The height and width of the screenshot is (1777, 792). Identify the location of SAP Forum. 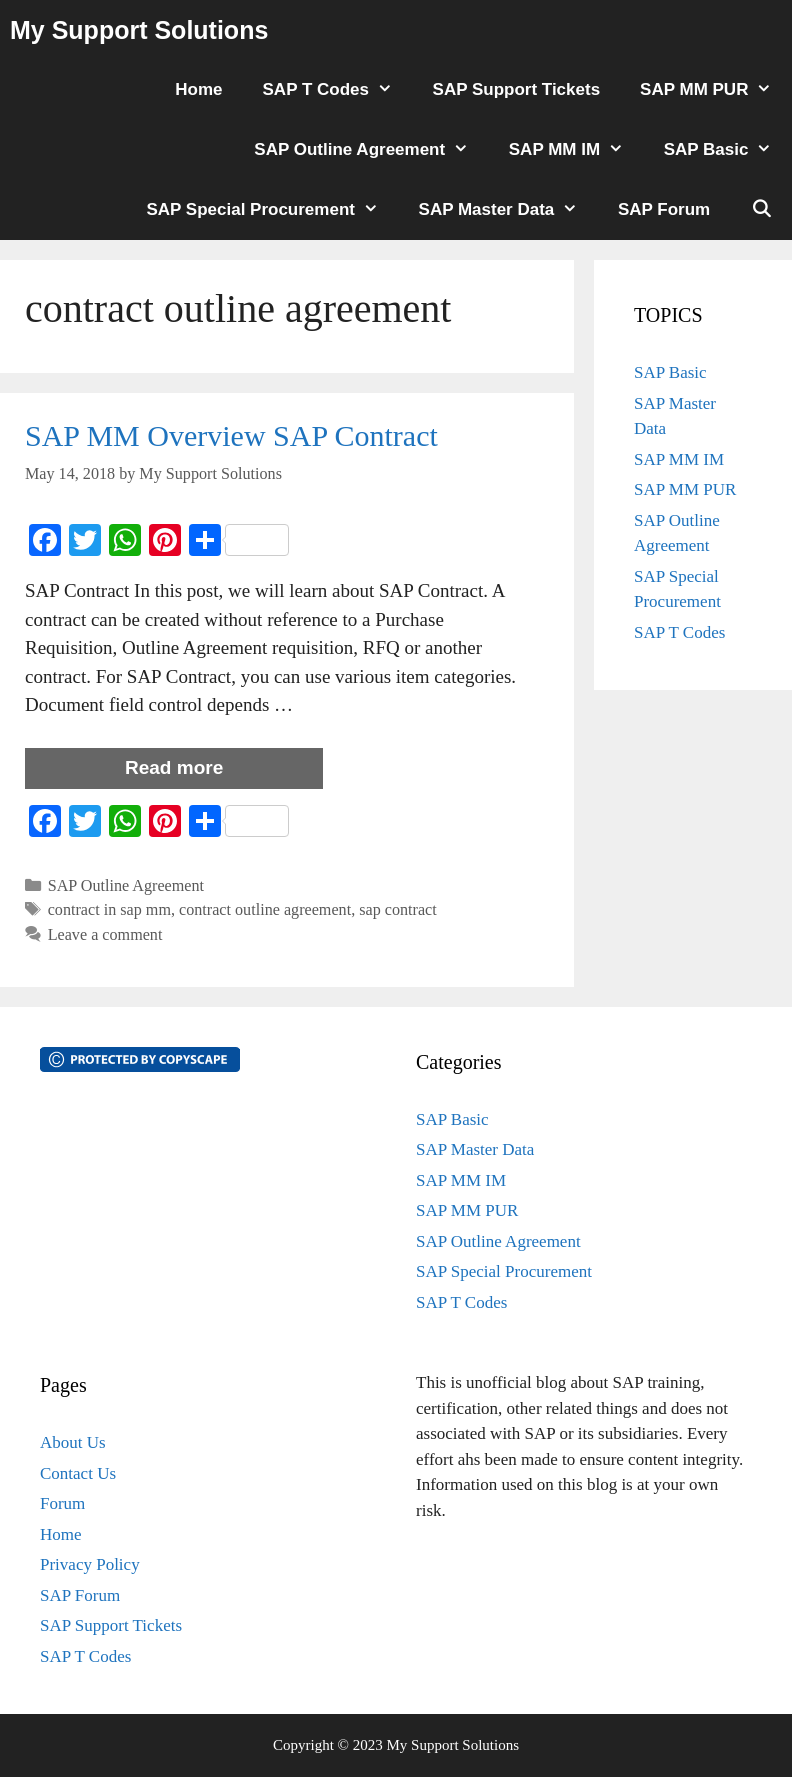
(664, 209).